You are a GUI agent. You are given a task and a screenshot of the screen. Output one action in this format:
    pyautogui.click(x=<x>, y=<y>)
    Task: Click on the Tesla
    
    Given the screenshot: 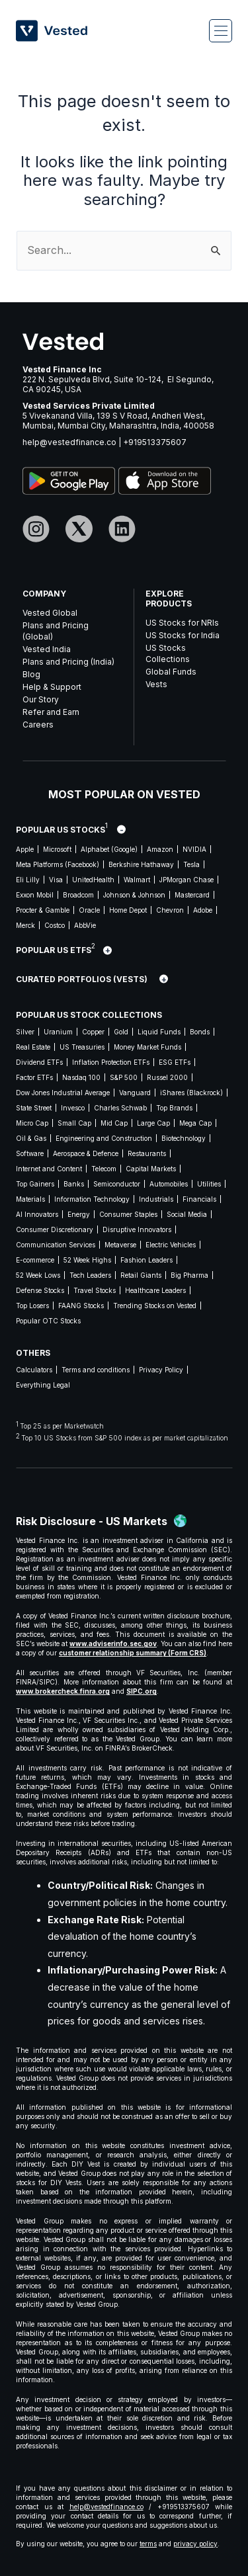 What is the action you would take?
    pyautogui.click(x=191, y=864)
    